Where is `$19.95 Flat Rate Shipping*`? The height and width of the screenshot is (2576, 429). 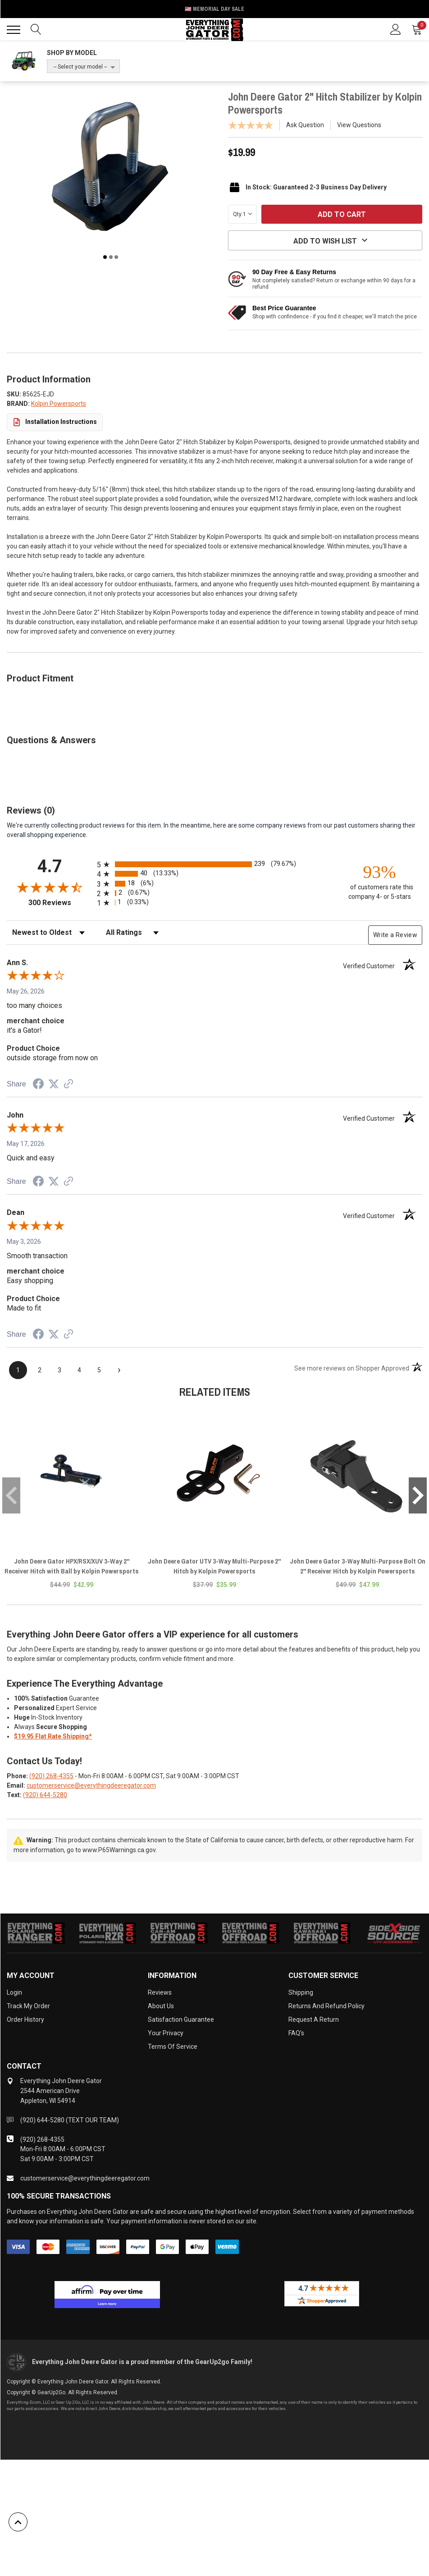 $19.95 Flat Rate Shipping* is located at coordinates (53, 1736).